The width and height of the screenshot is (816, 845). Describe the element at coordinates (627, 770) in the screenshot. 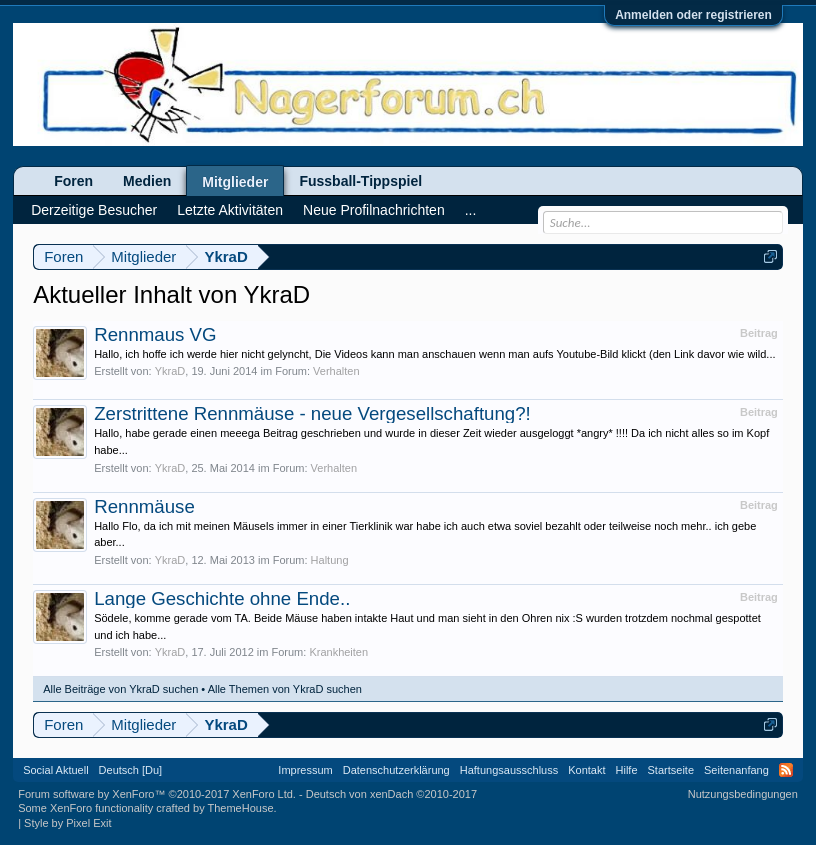

I see `Hilfe` at that location.